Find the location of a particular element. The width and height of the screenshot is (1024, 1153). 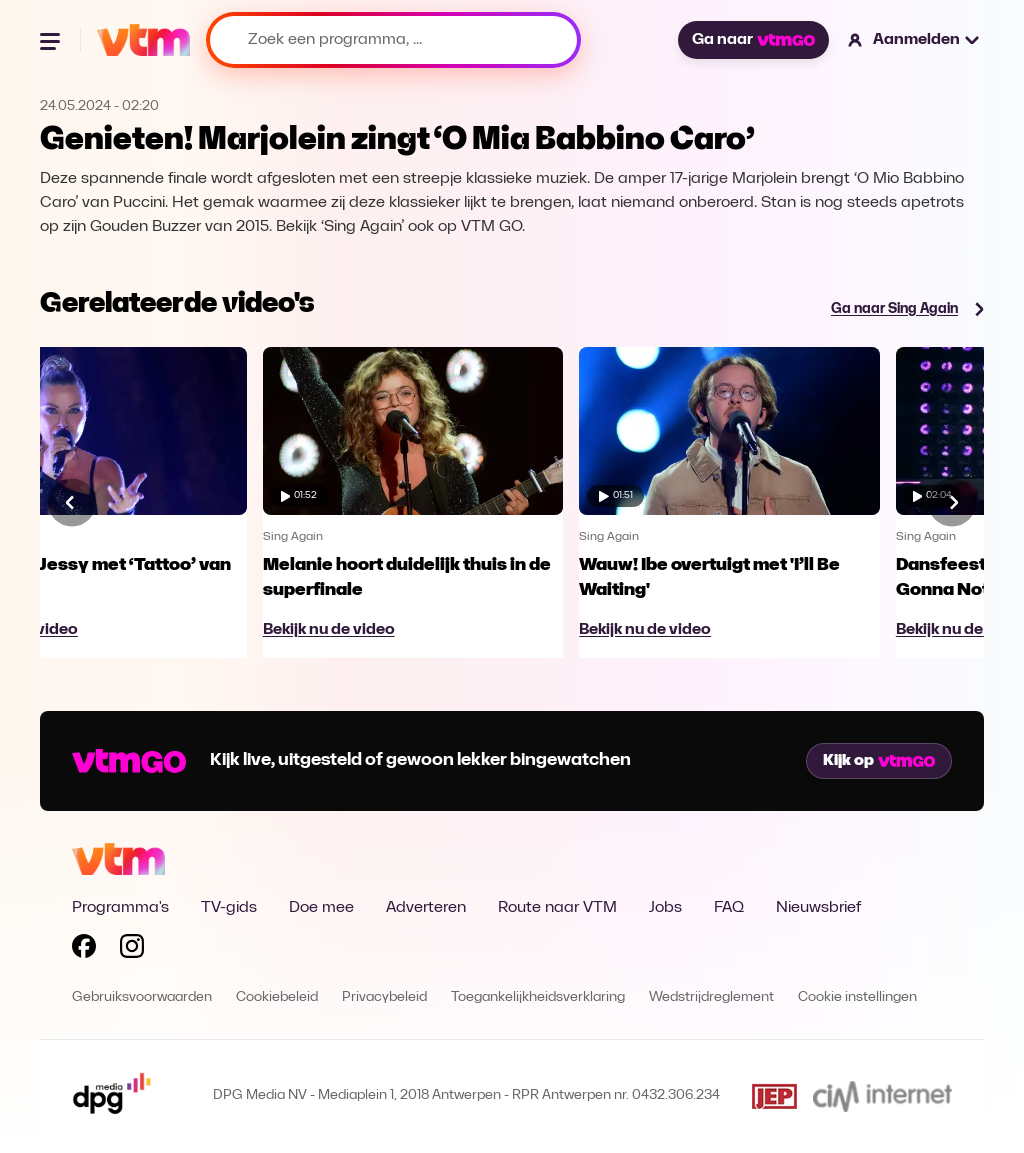

FAQ is located at coordinates (729, 908).